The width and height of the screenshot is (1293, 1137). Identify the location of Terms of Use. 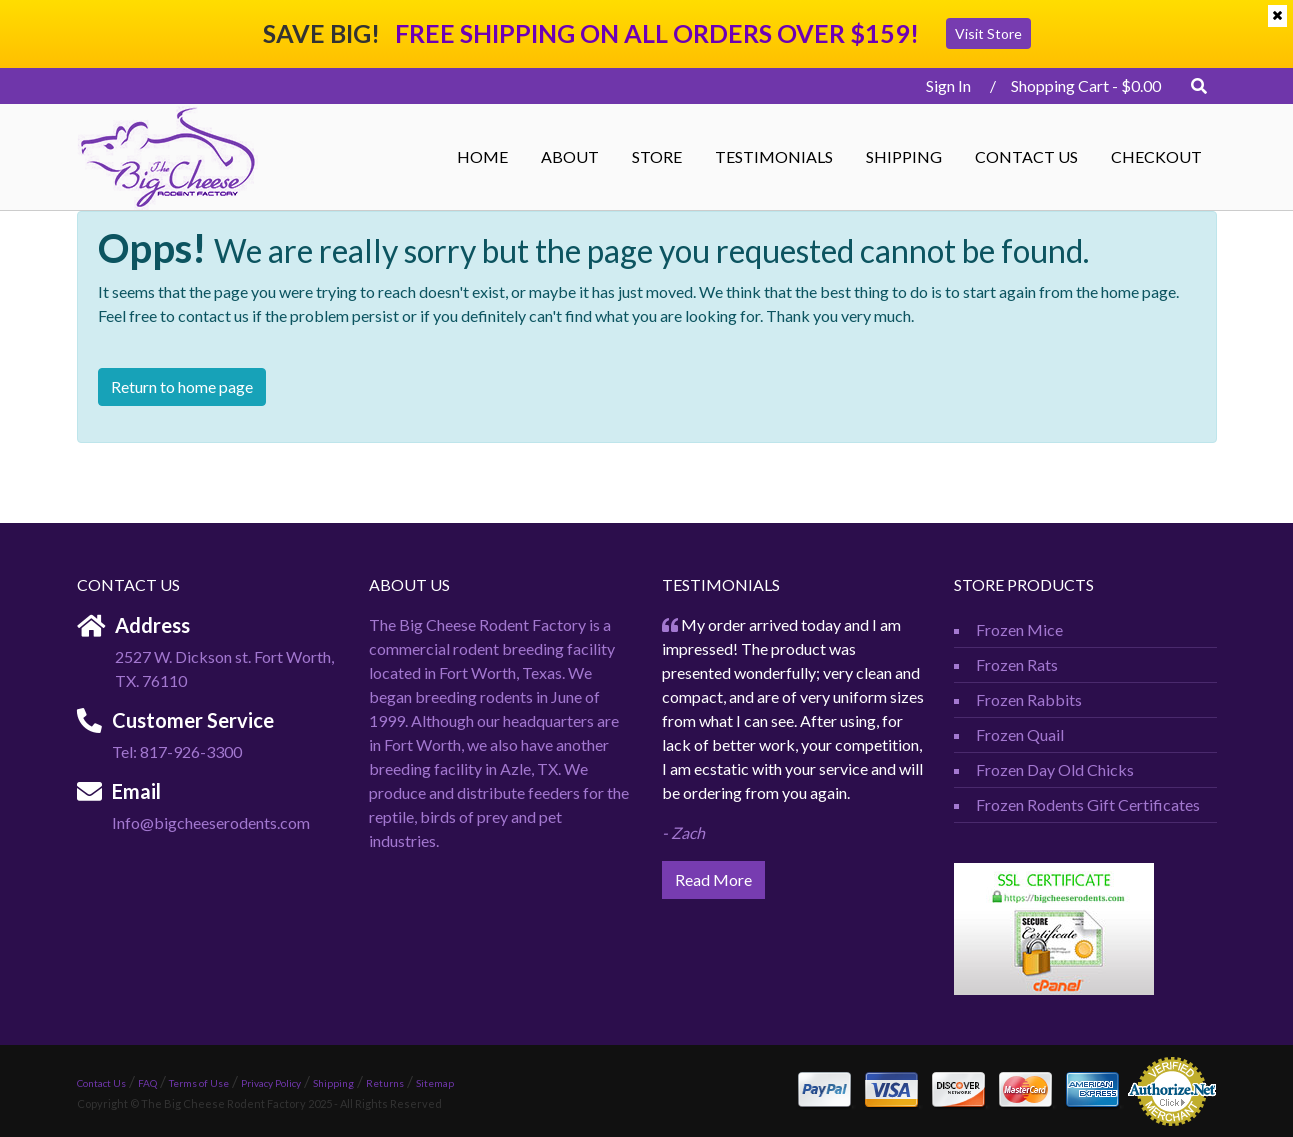
(199, 1083).